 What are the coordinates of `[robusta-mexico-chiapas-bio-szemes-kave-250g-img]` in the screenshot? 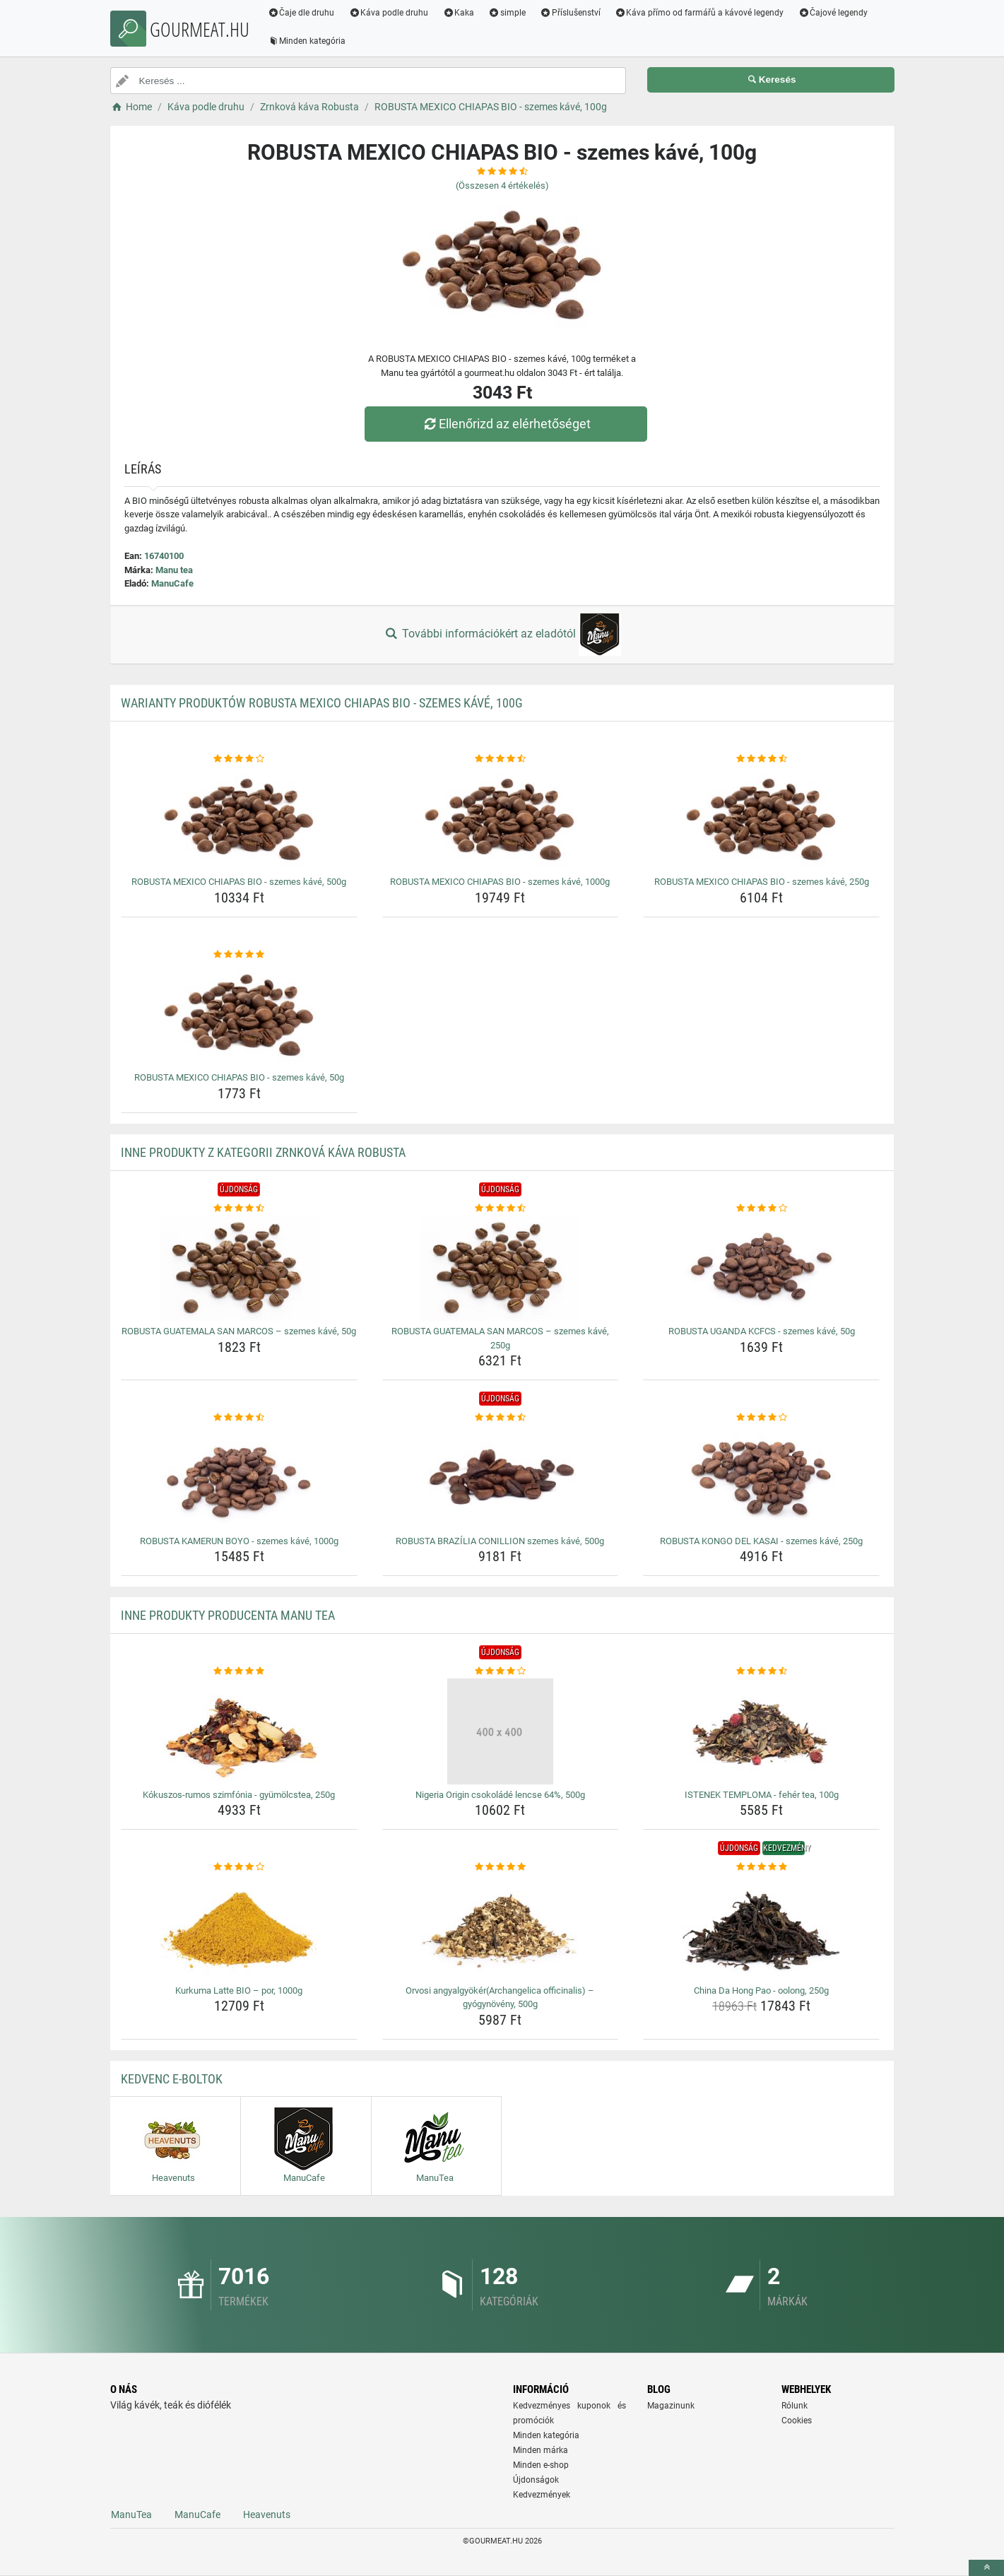 It's located at (761, 818).